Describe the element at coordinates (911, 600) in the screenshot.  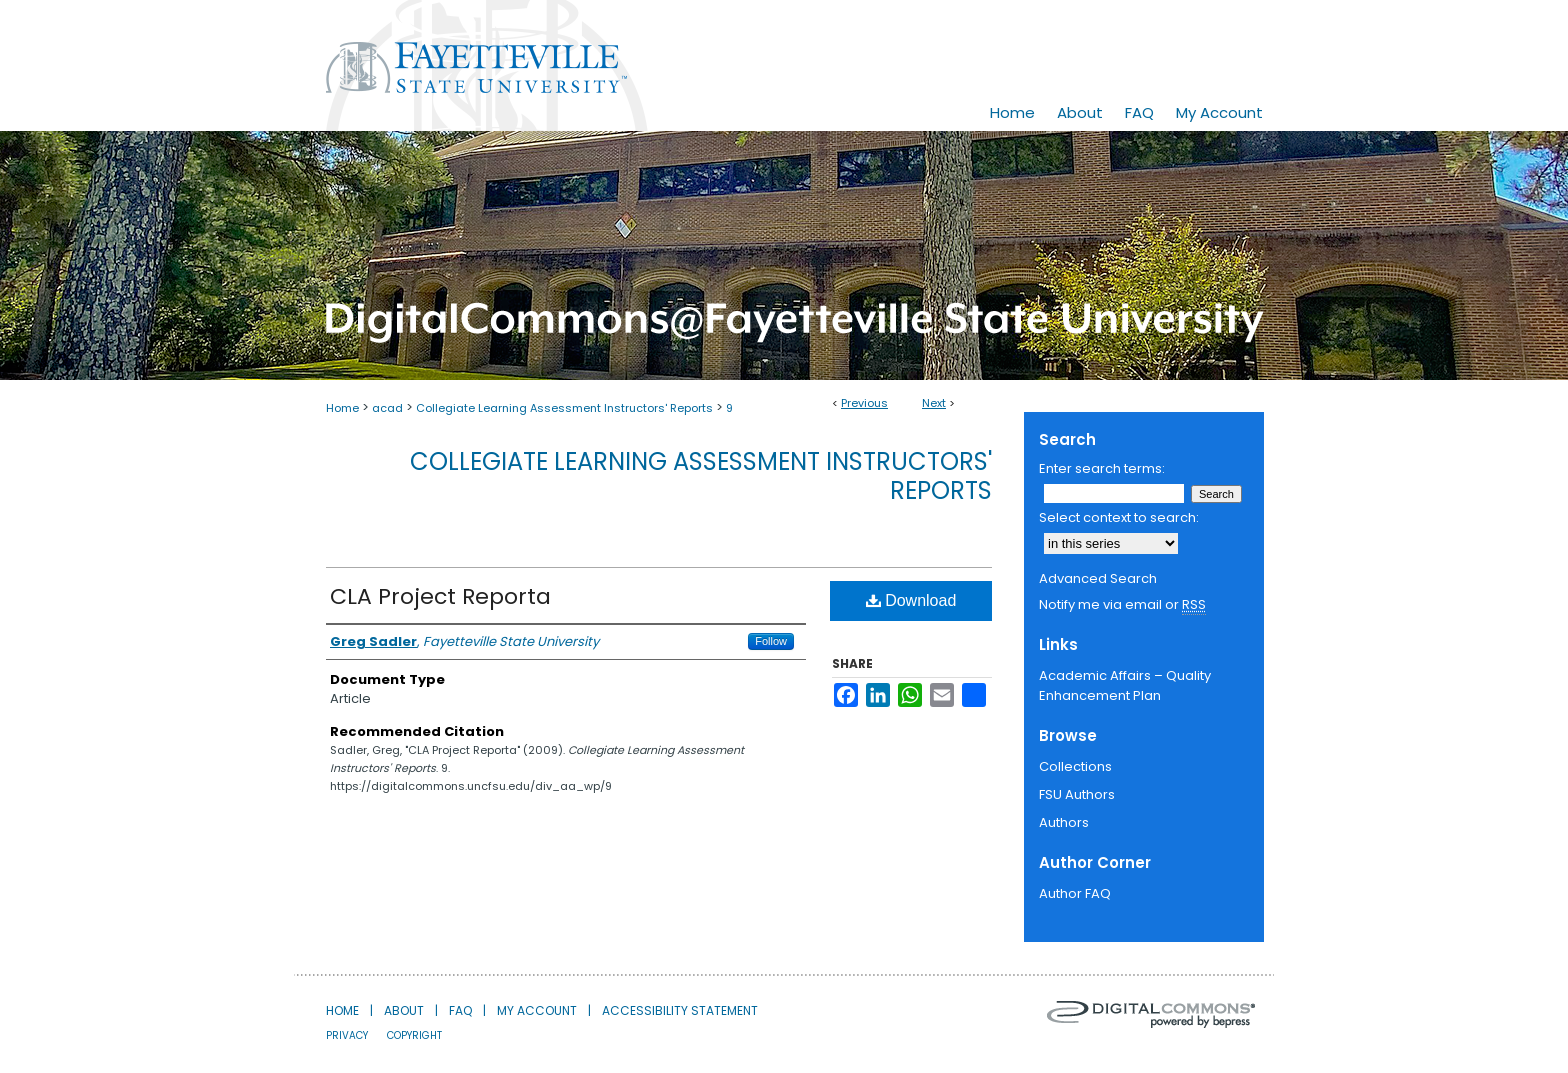
I see `Download` at that location.